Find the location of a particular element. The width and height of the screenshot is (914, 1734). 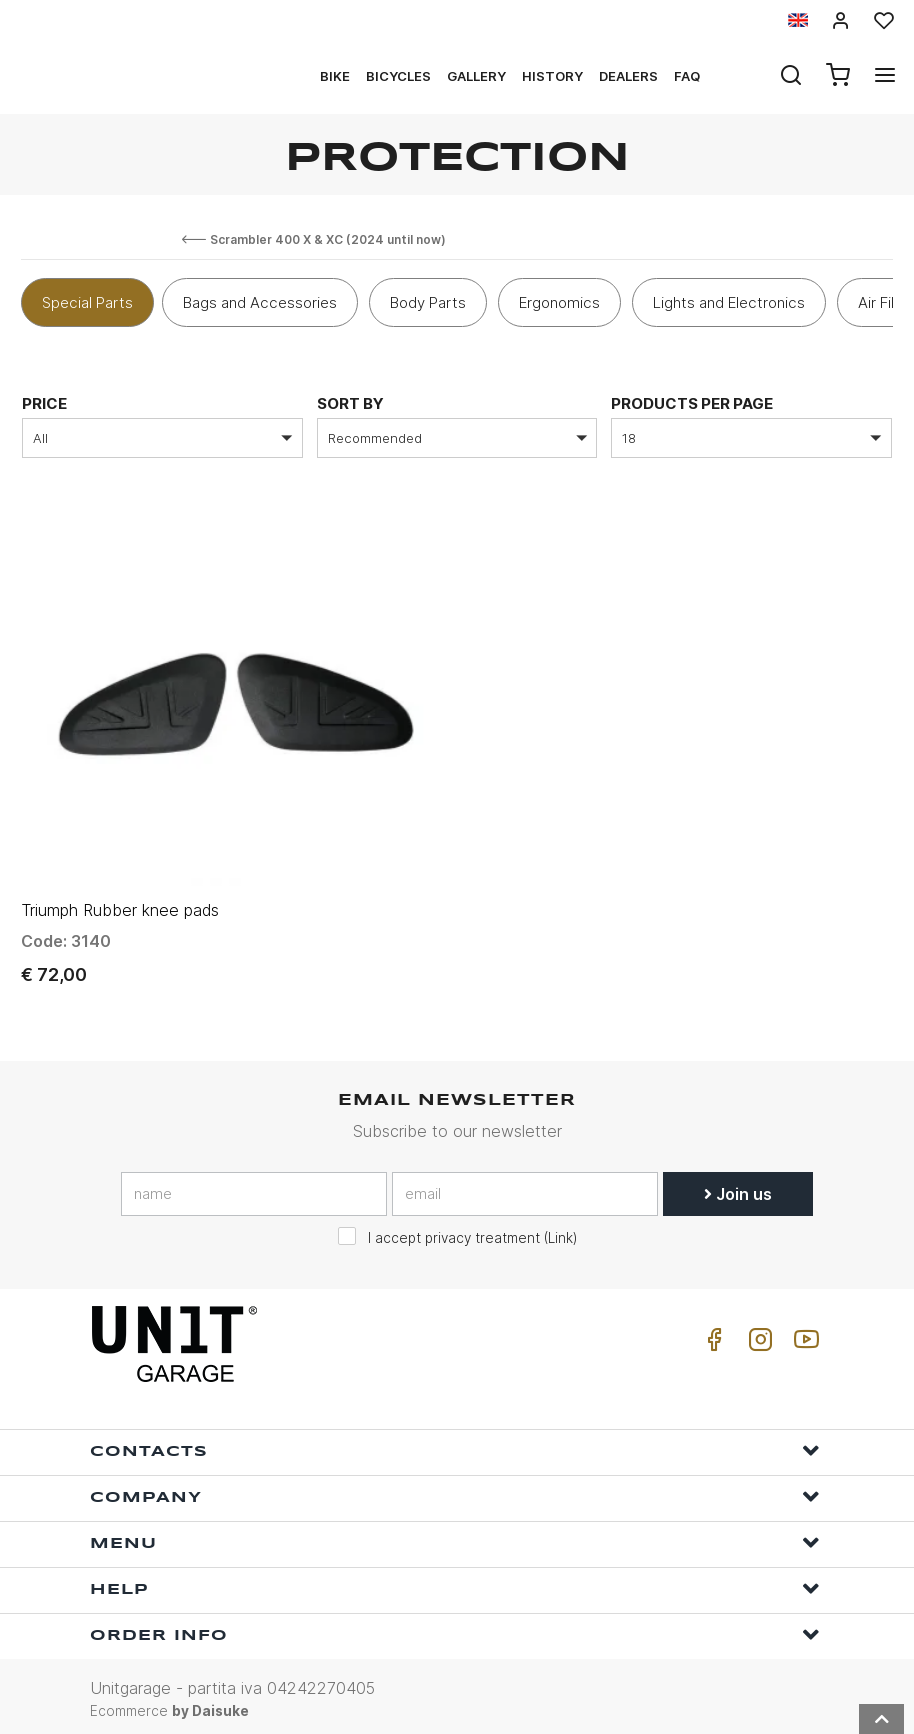

Dealers is located at coordinates (628, 76).